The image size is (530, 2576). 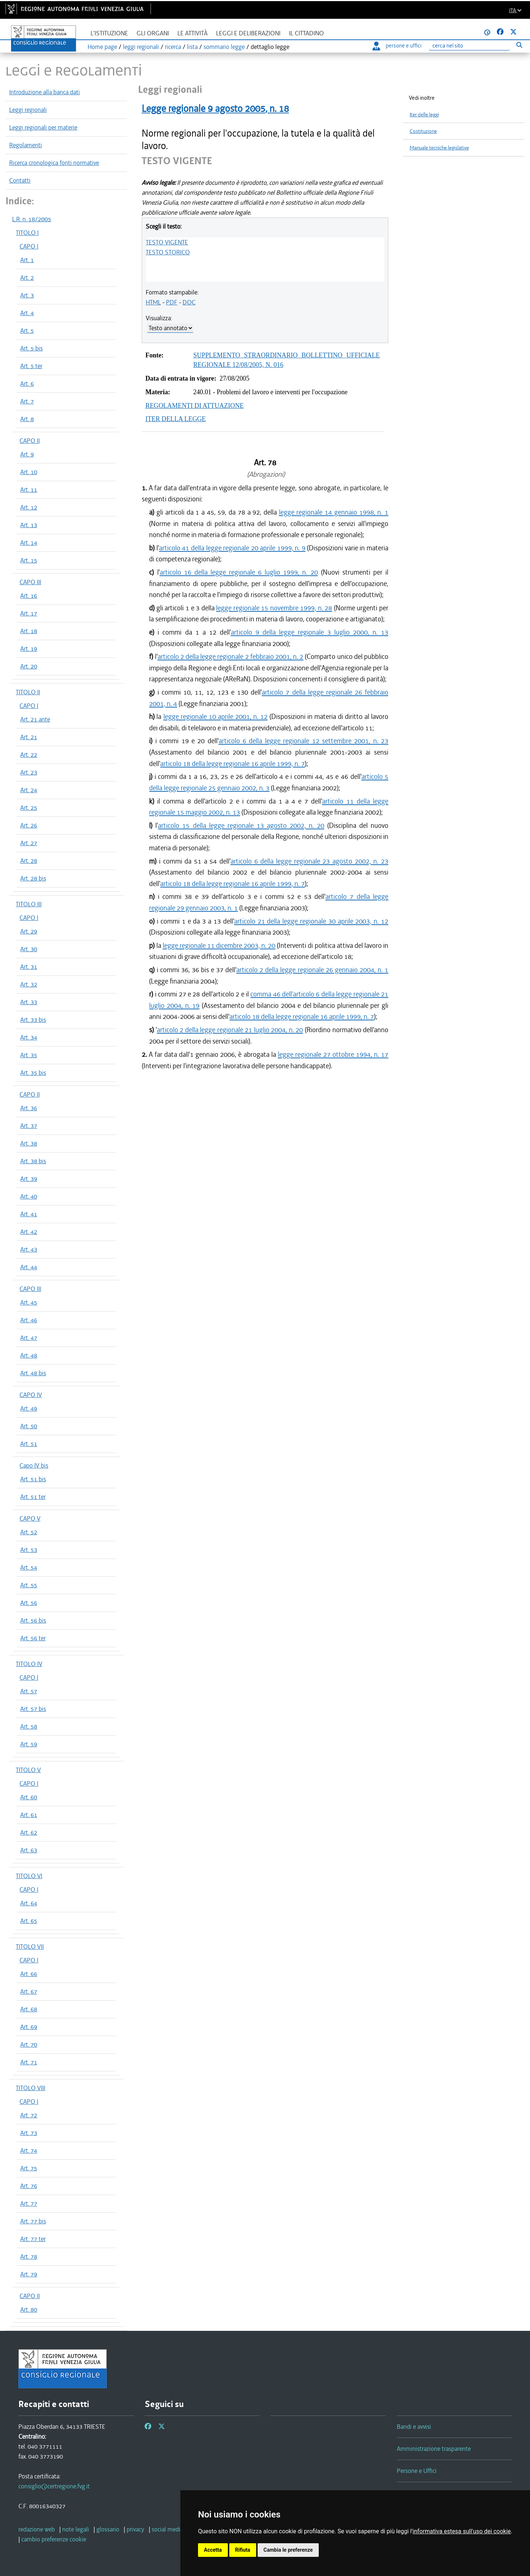 I want to click on articolo 2 della legge regionale 26 gennaio 2004, n. 1, so click(x=312, y=969).